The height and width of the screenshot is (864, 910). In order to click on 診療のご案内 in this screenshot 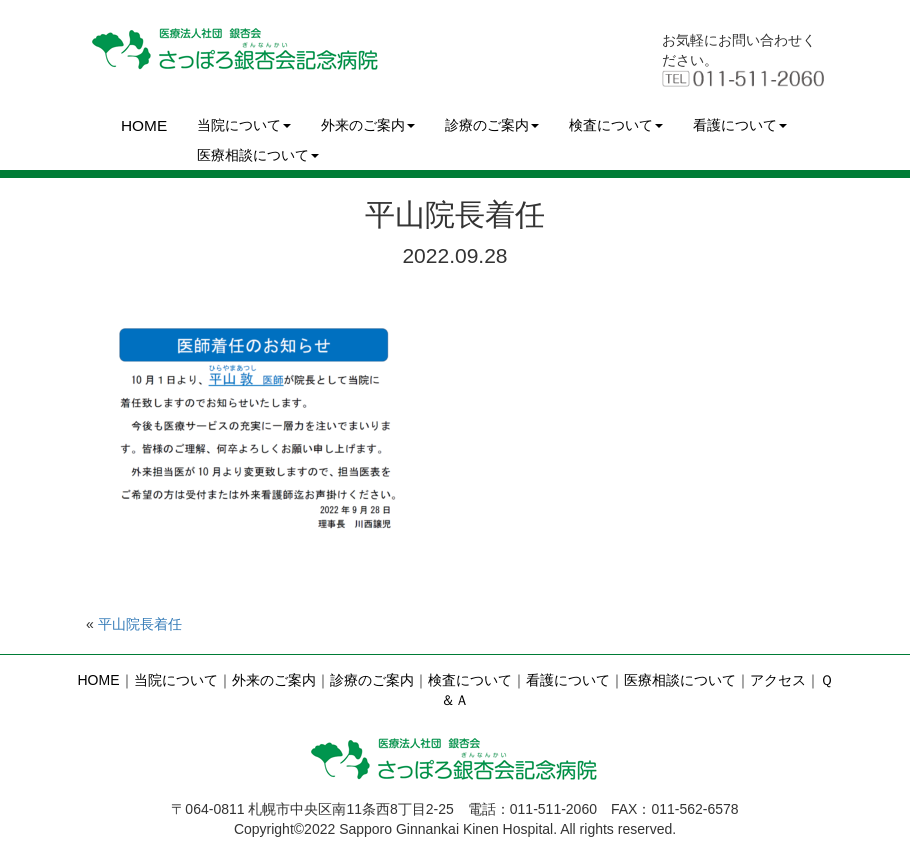, I will do `click(492, 125)`.